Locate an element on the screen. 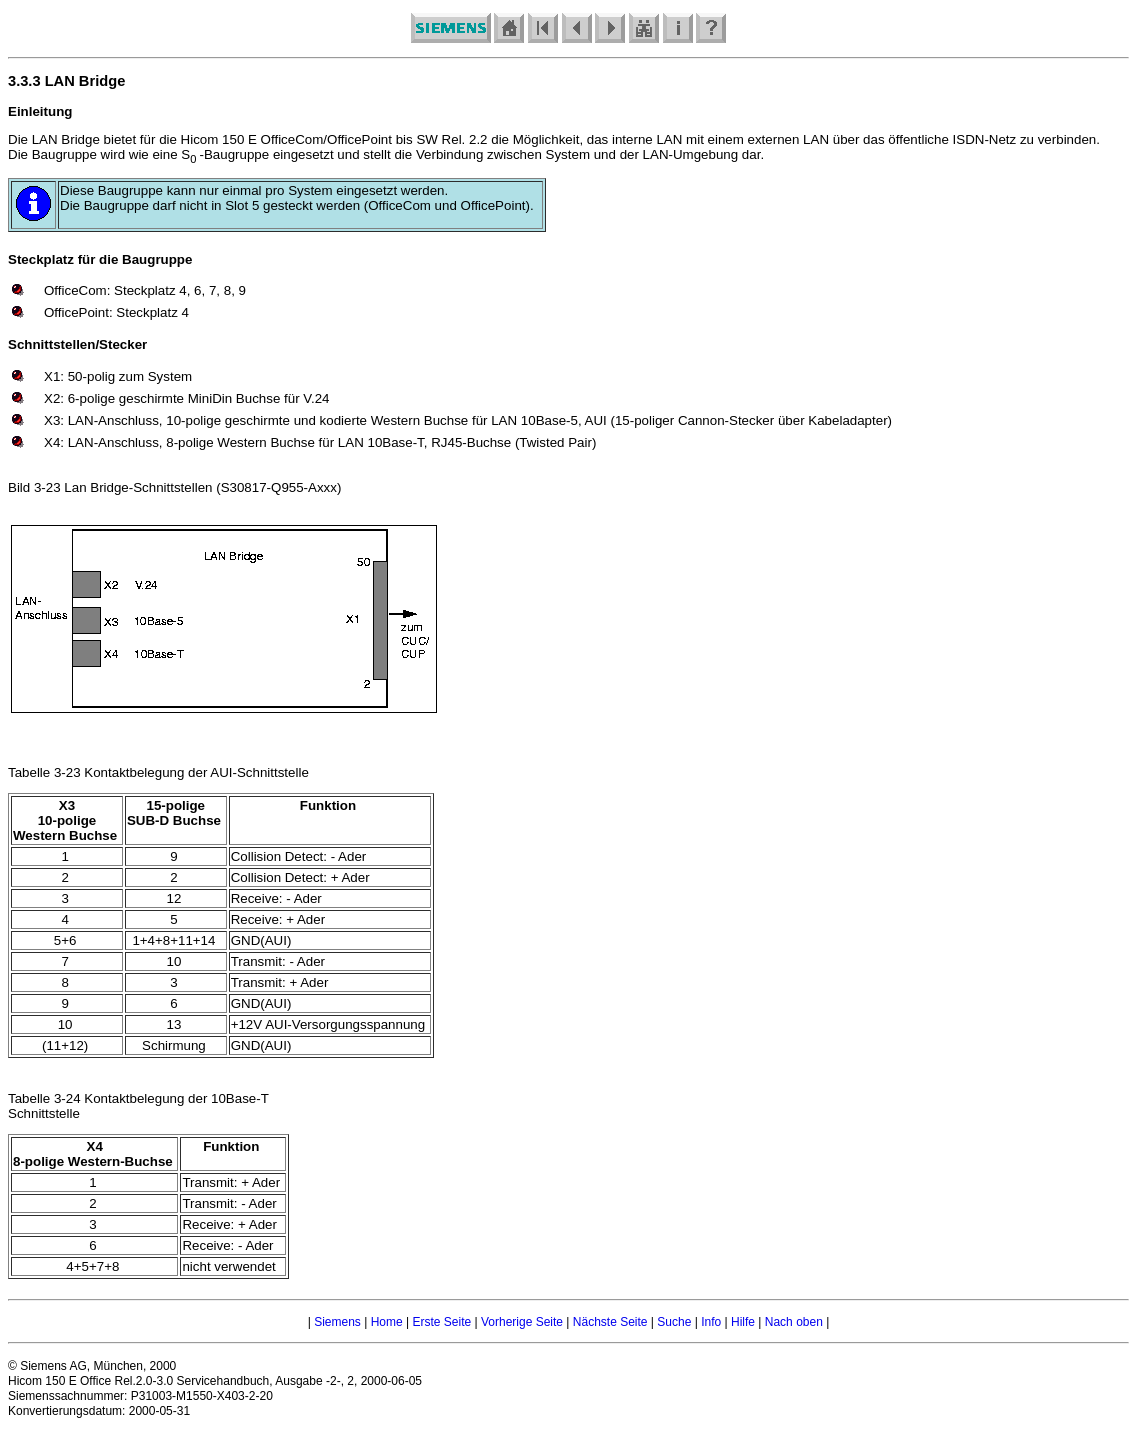  Siemens is located at coordinates (337, 1322).